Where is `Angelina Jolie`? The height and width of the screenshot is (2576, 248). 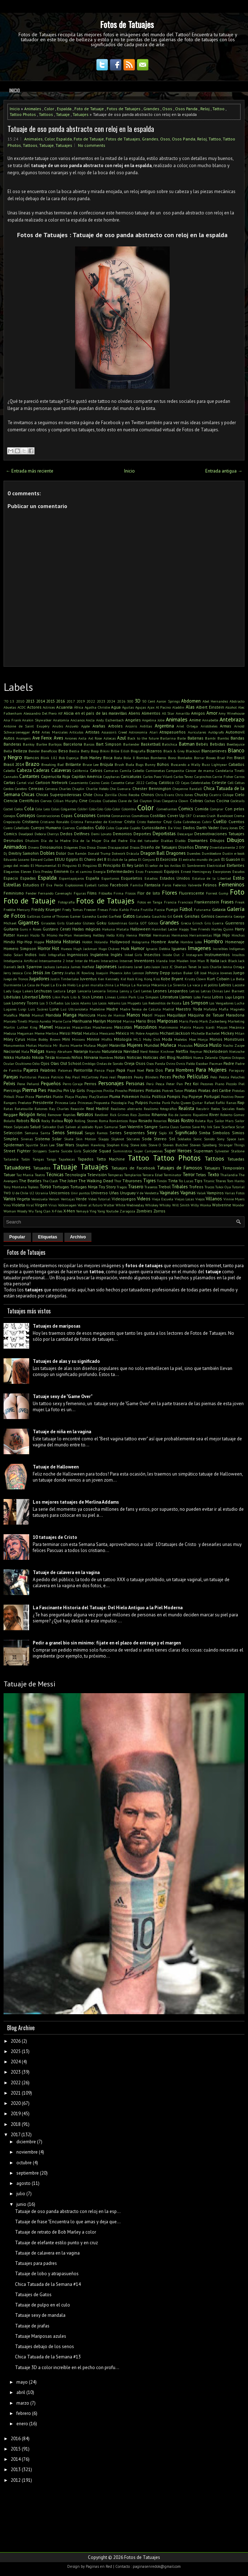
Angelina Jolie is located at coordinates (153, 720).